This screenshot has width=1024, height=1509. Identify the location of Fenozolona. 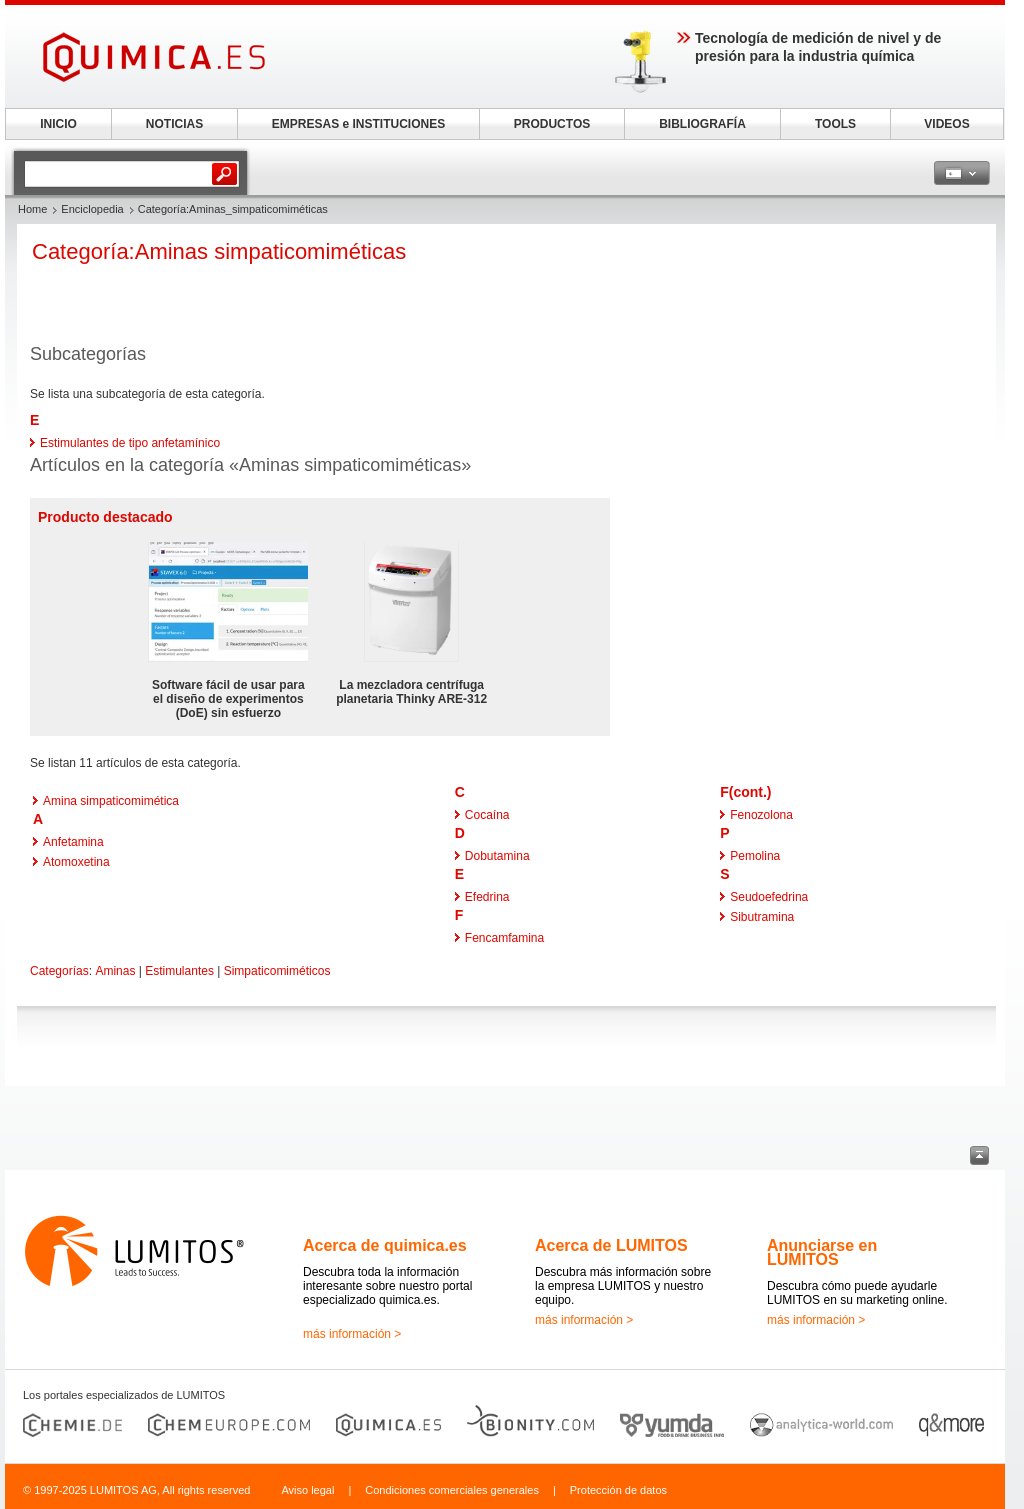
(761, 815).